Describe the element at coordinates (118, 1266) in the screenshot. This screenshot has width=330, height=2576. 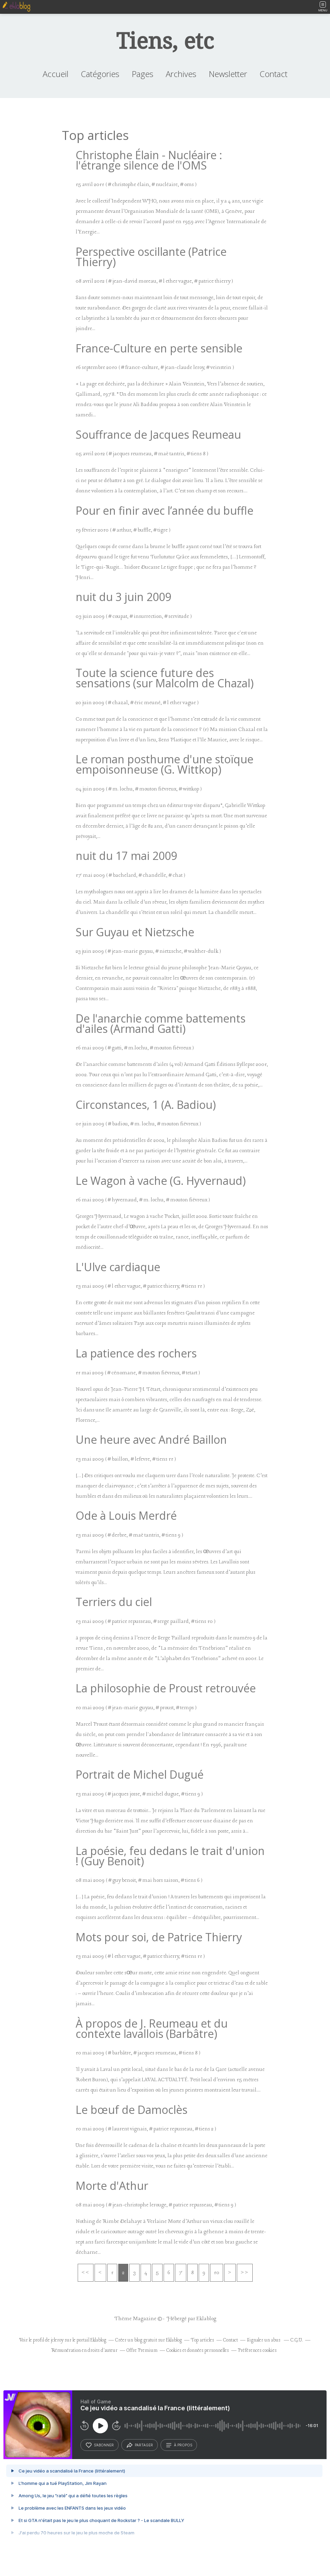
I see `L'Ulve cardiaque` at that location.